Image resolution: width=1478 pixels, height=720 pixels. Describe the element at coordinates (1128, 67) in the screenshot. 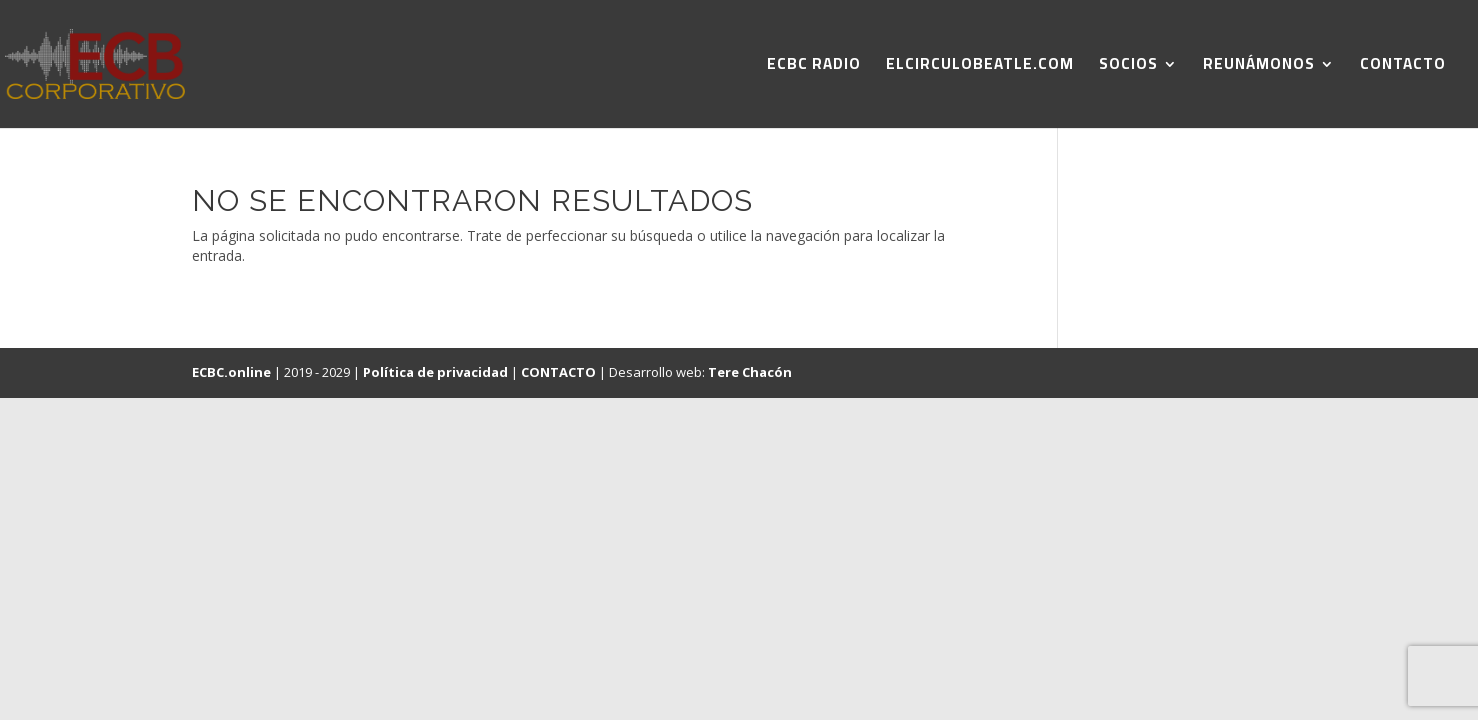

I see `SOCIOS` at that location.